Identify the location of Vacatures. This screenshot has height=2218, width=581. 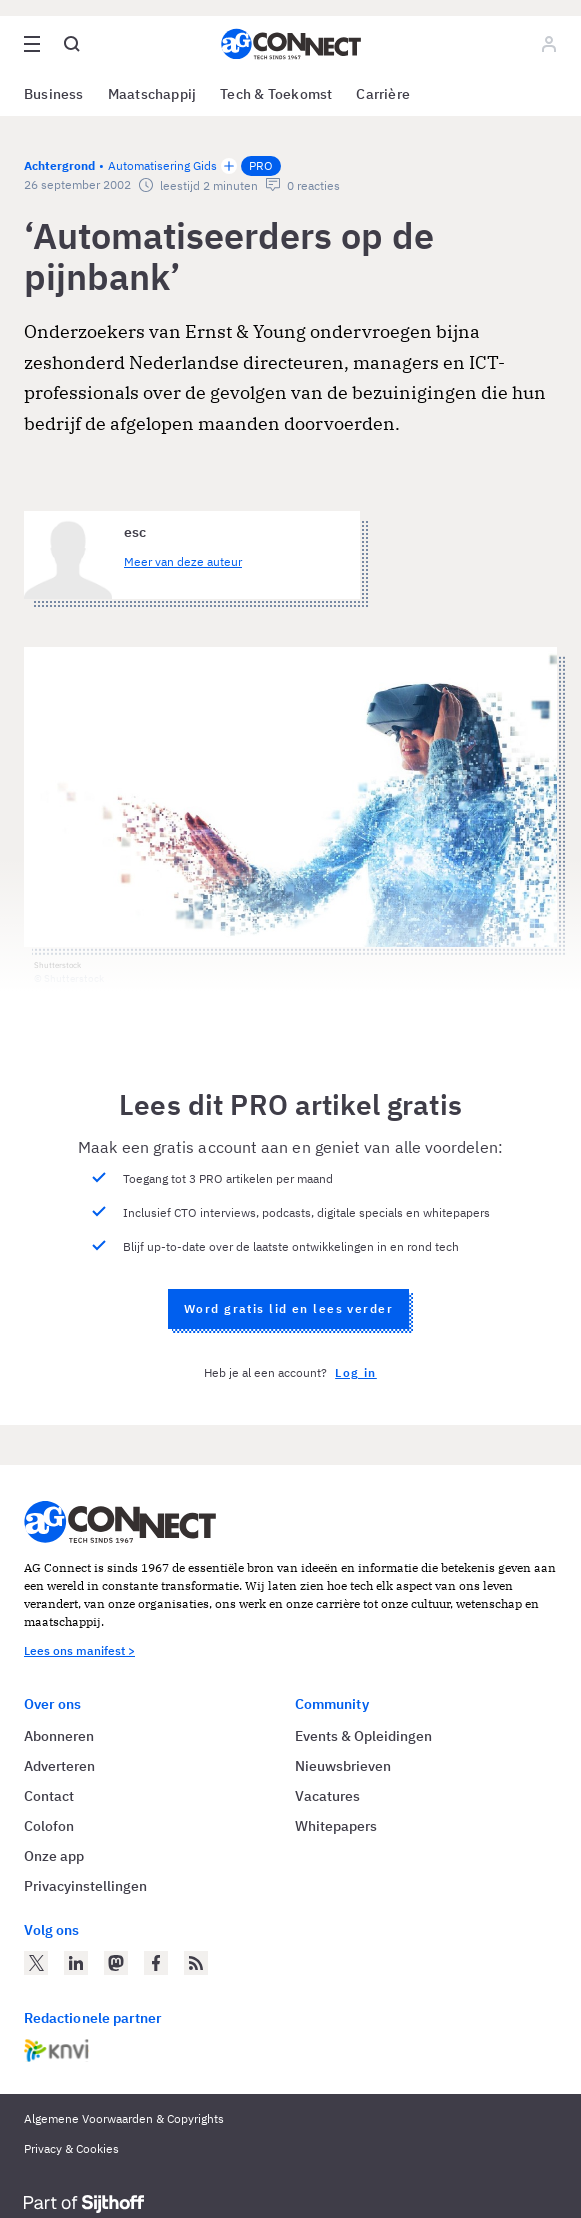
(327, 1796).